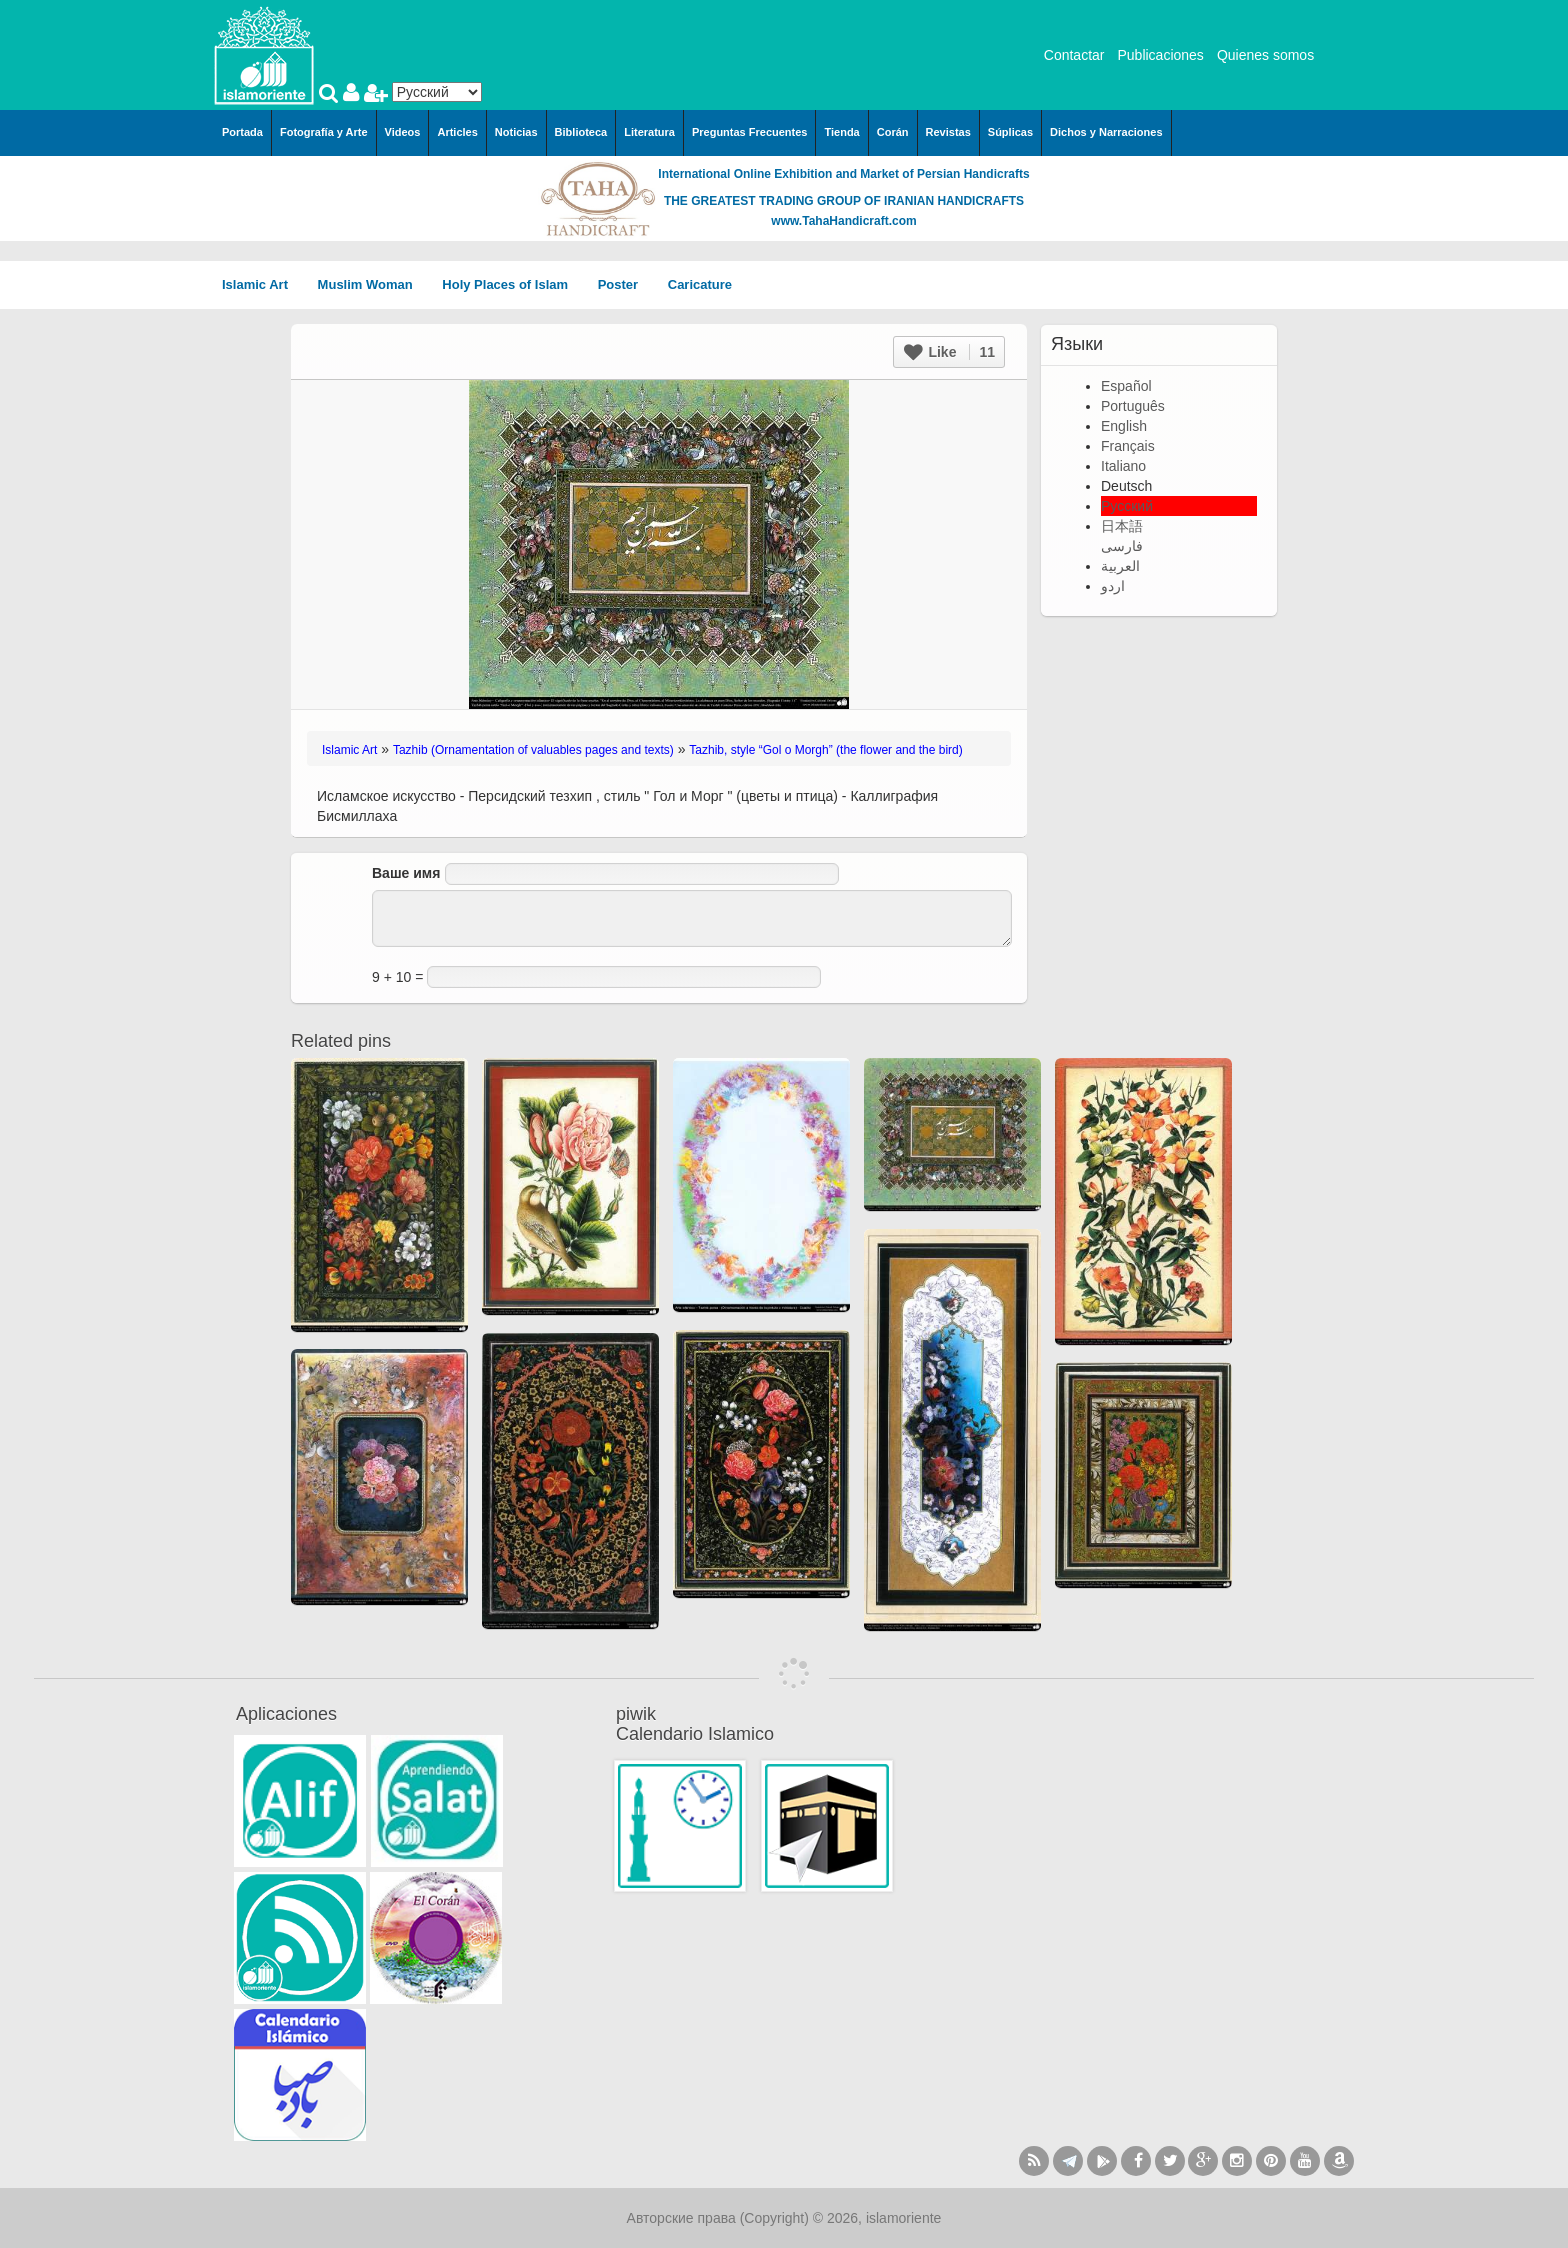 The width and height of the screenshot is (1568, 2248). What do you see at coordinates (1126, 386) in the screenshot?
I see `Español` at bounding box center [1126, 386].